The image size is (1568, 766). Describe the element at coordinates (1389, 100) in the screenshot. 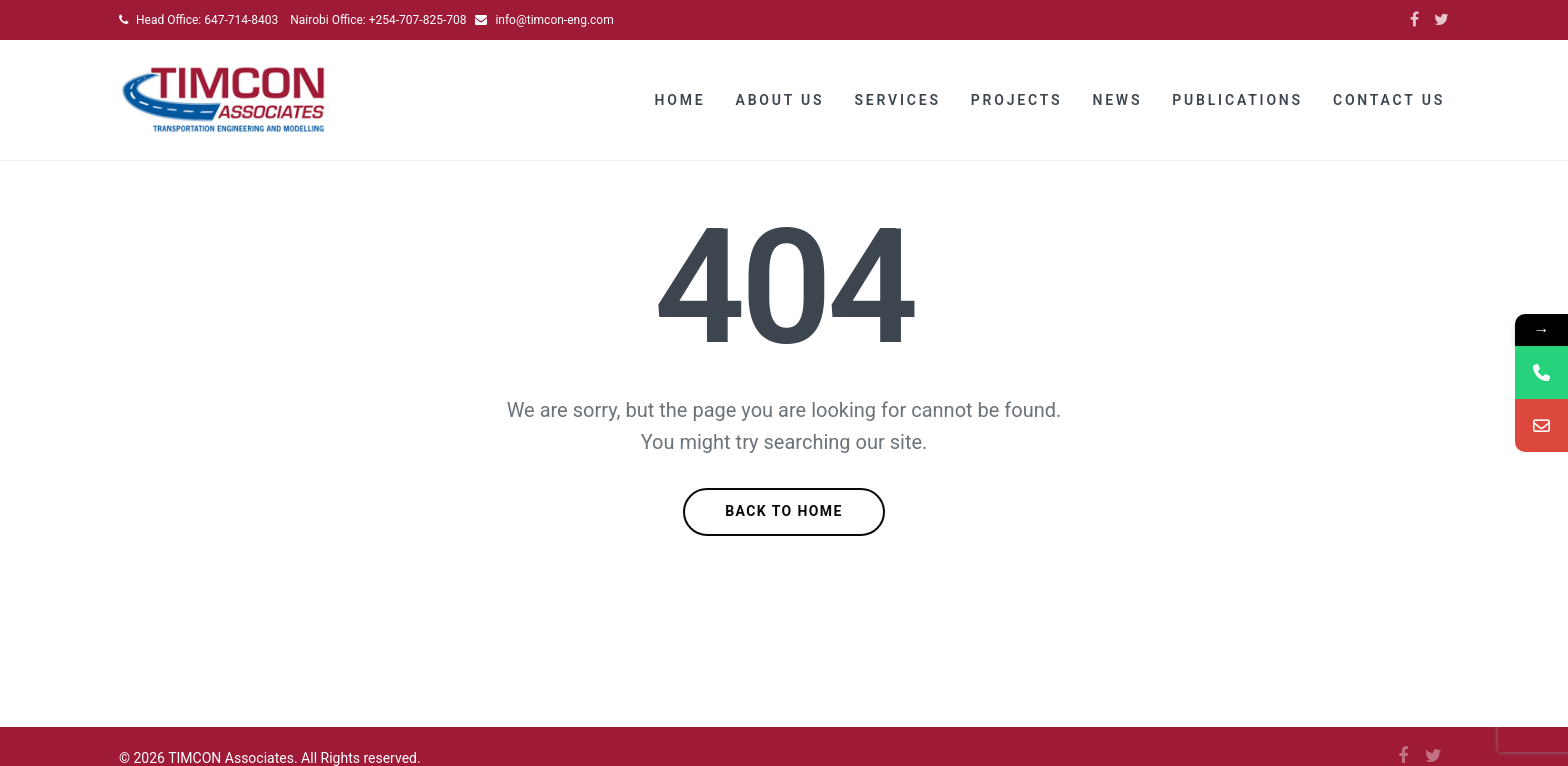

I see `Contact Us` at that location.